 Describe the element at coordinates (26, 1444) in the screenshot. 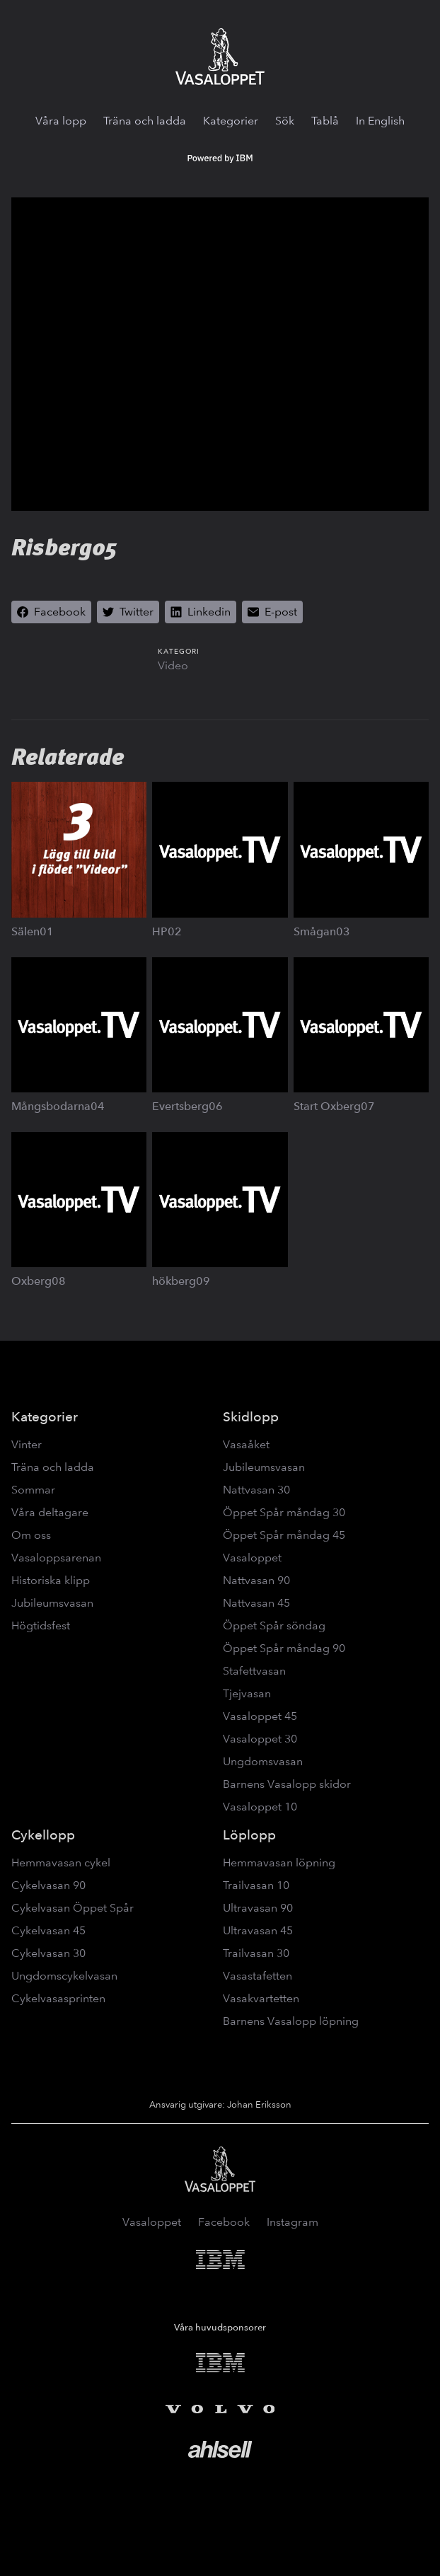

I see `Vinter` at that location.